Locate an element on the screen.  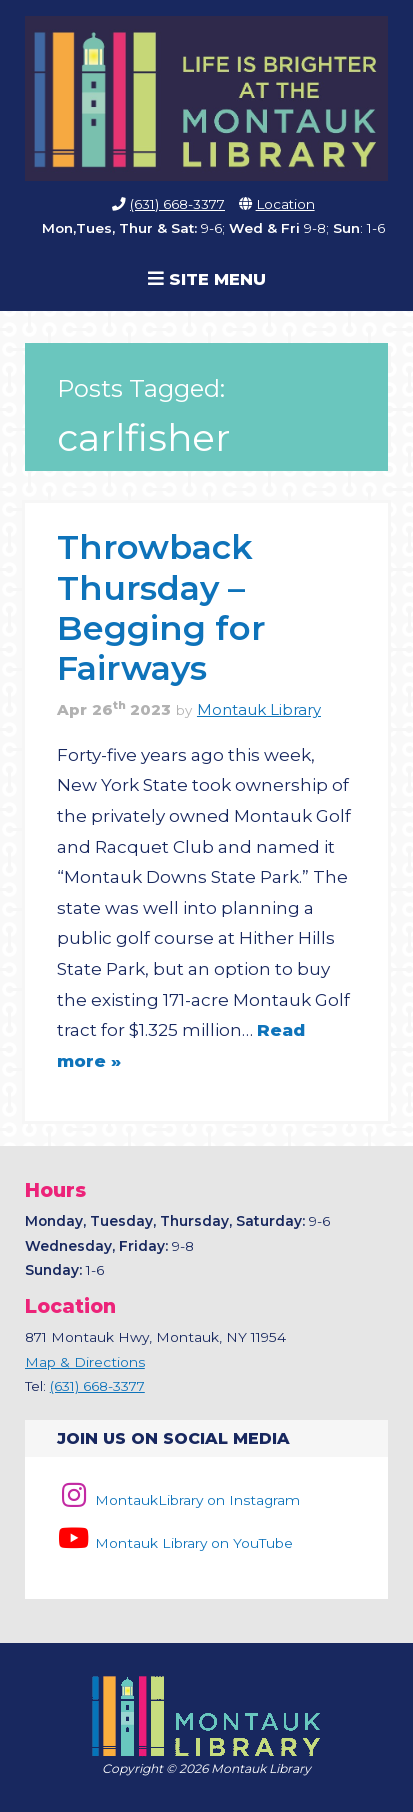
(631) 668-3377 is located at coordinates (177, 204).